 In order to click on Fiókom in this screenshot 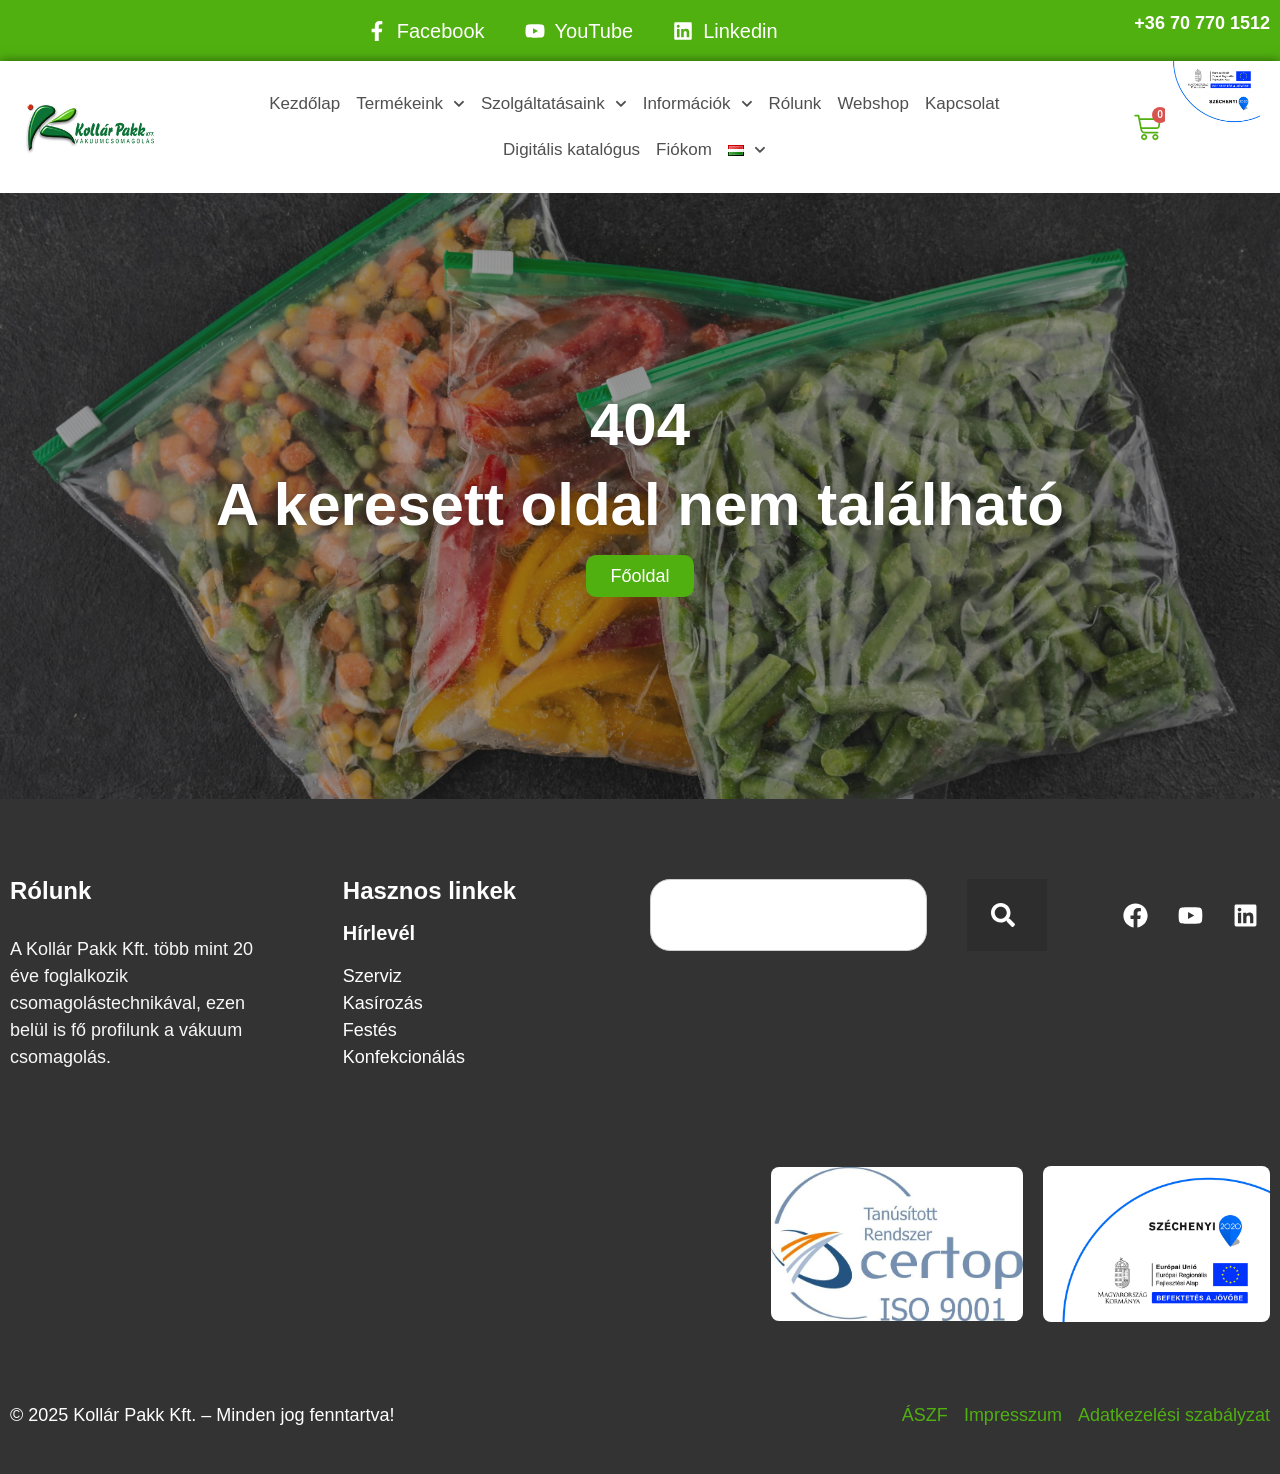, I will do `click(684, 149)`.